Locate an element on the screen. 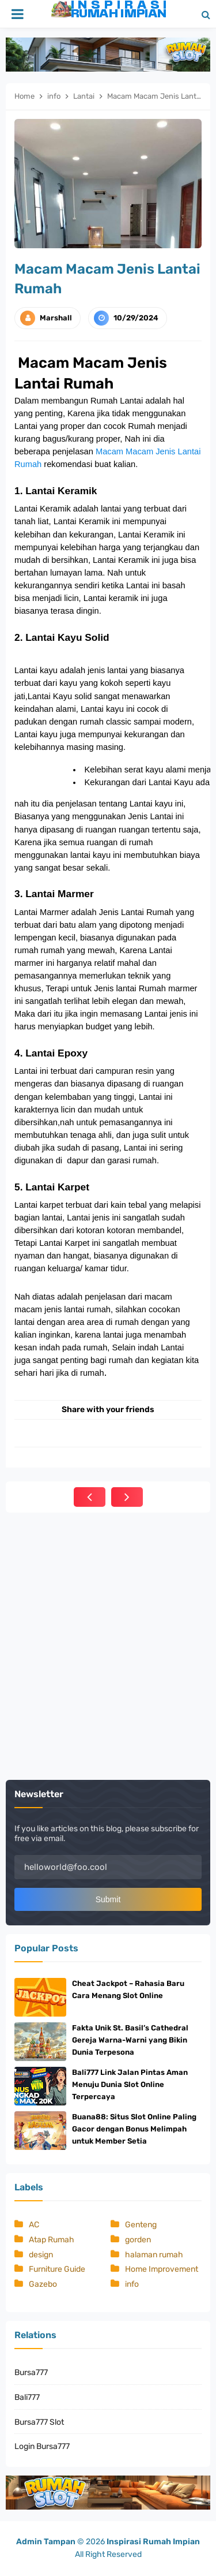 The height and width of the screenshot is (2576, 216). Home Improvement is located at coordinates (161, 2269).